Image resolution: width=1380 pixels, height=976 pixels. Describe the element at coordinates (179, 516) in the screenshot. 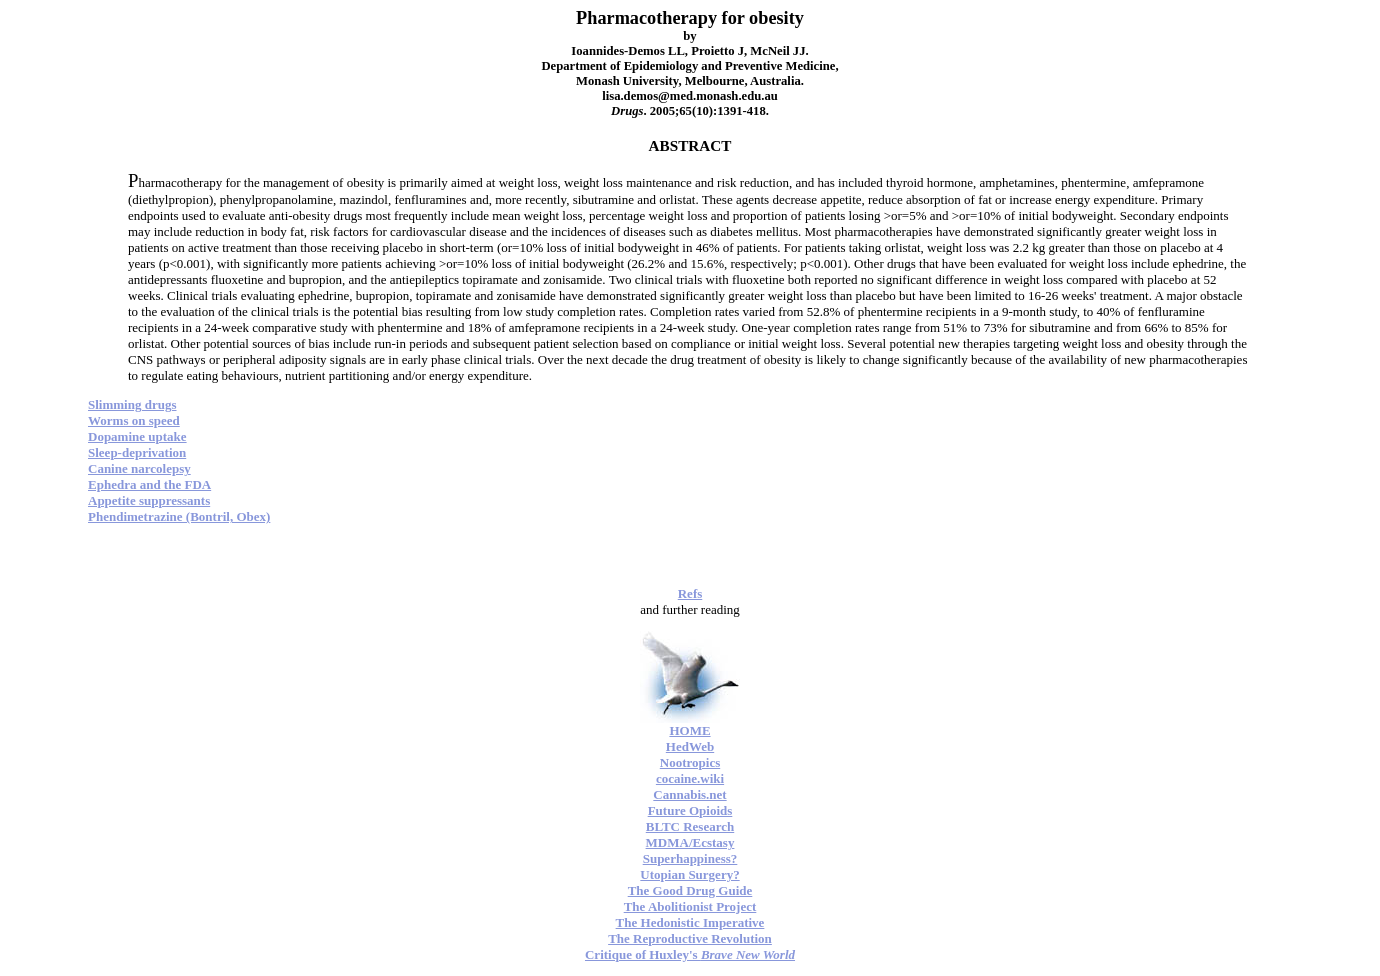

I see `Phendimetrazine (Bontril, Obex)` at that location.